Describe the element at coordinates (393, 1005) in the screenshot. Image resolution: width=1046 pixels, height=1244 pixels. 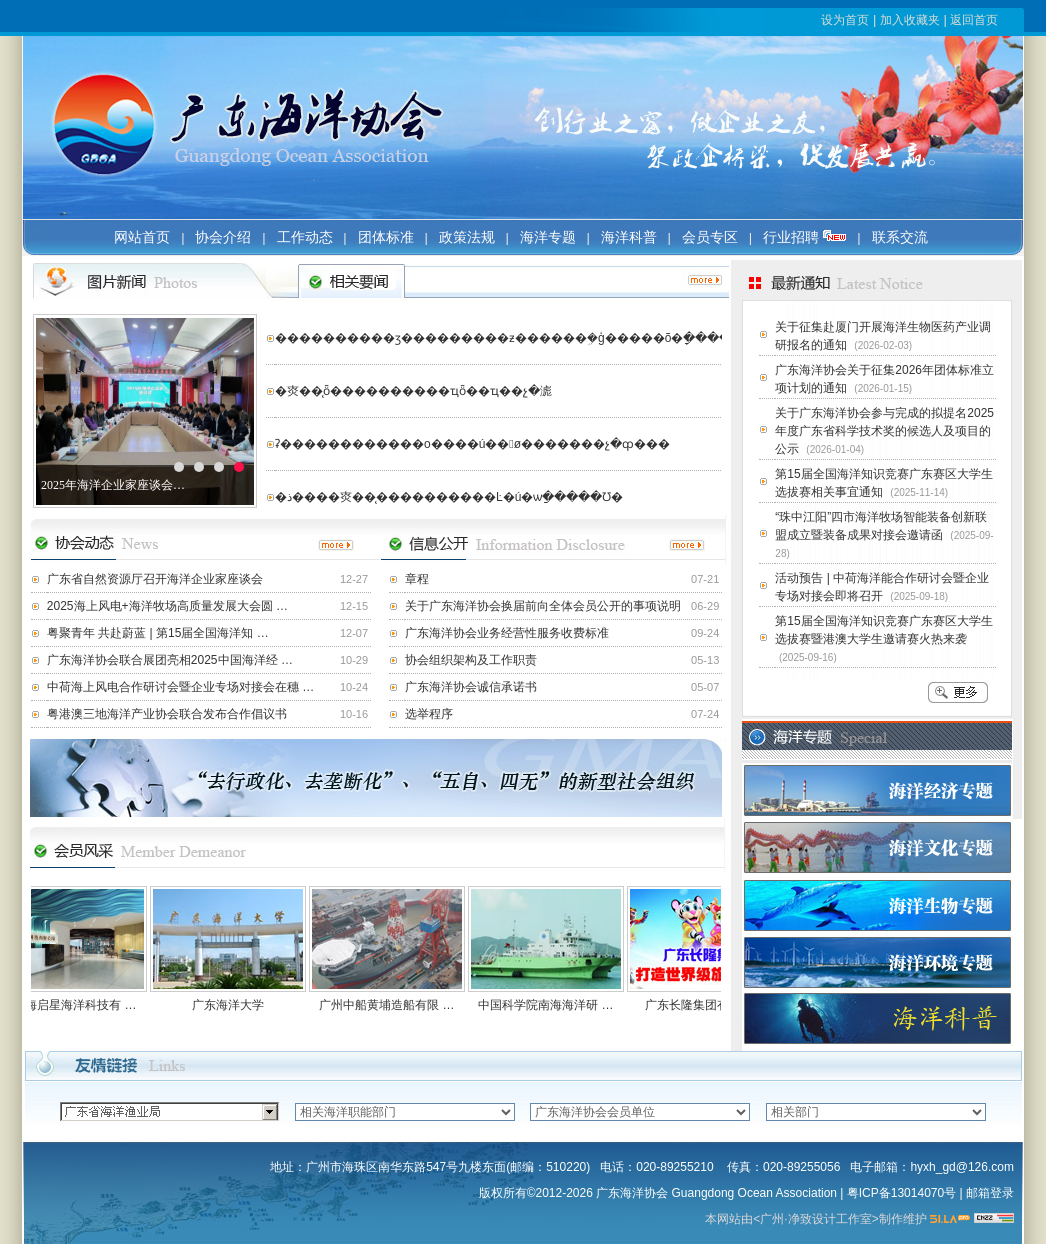
I see `广州中船黄埔造船有限 …` at that location.